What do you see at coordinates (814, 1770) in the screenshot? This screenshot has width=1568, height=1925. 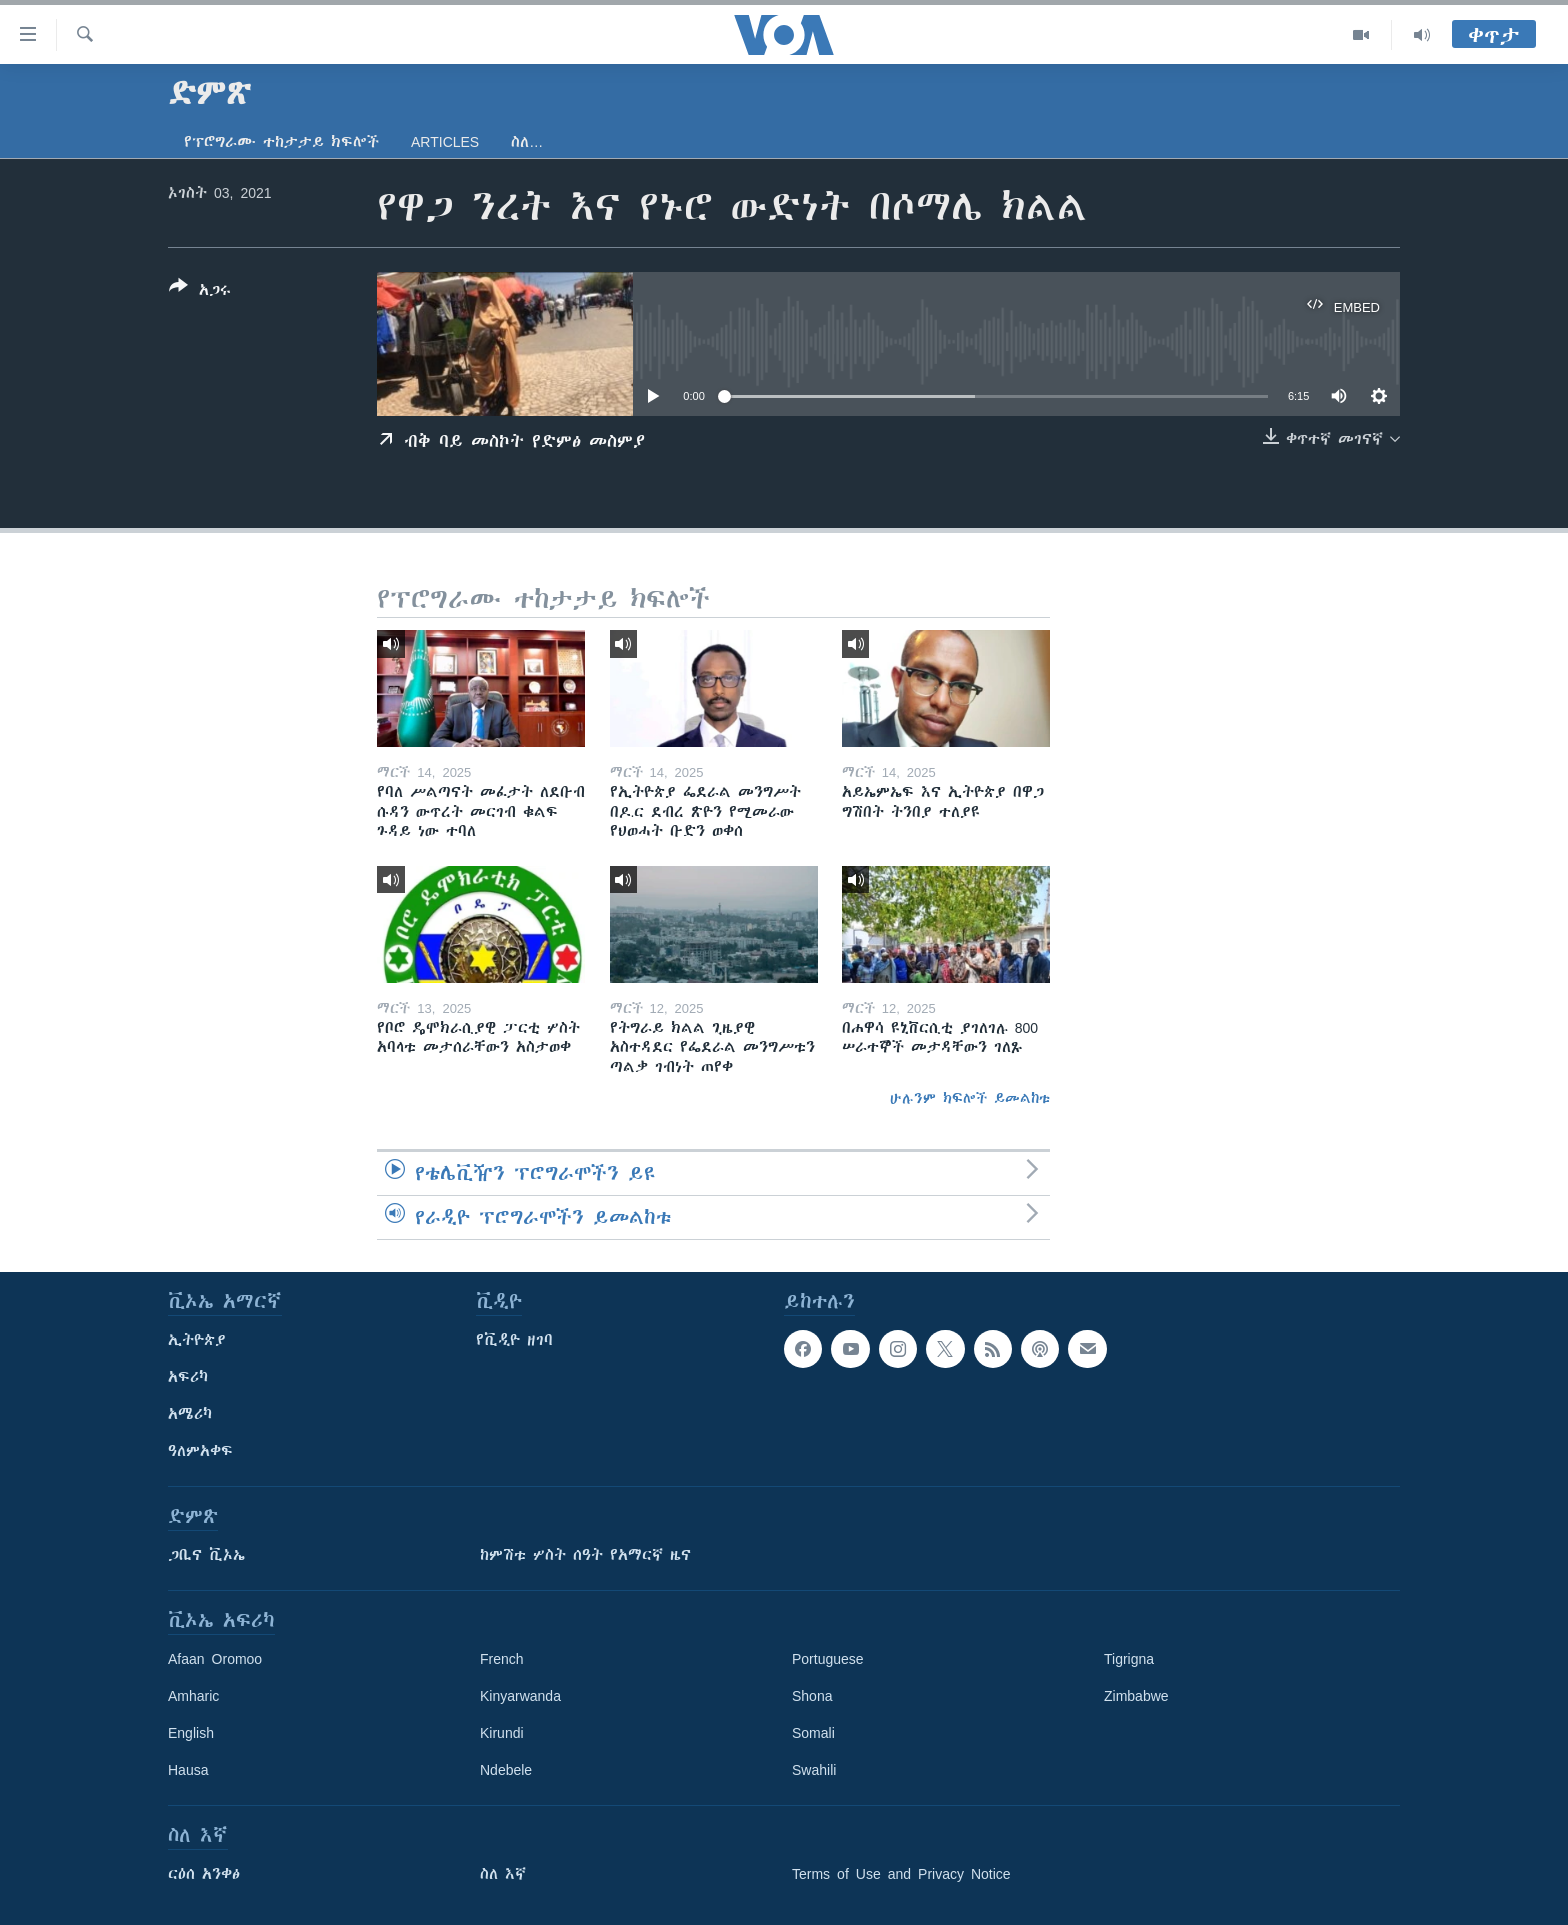 I see `Swahili` at bounding box center [814, 1770].